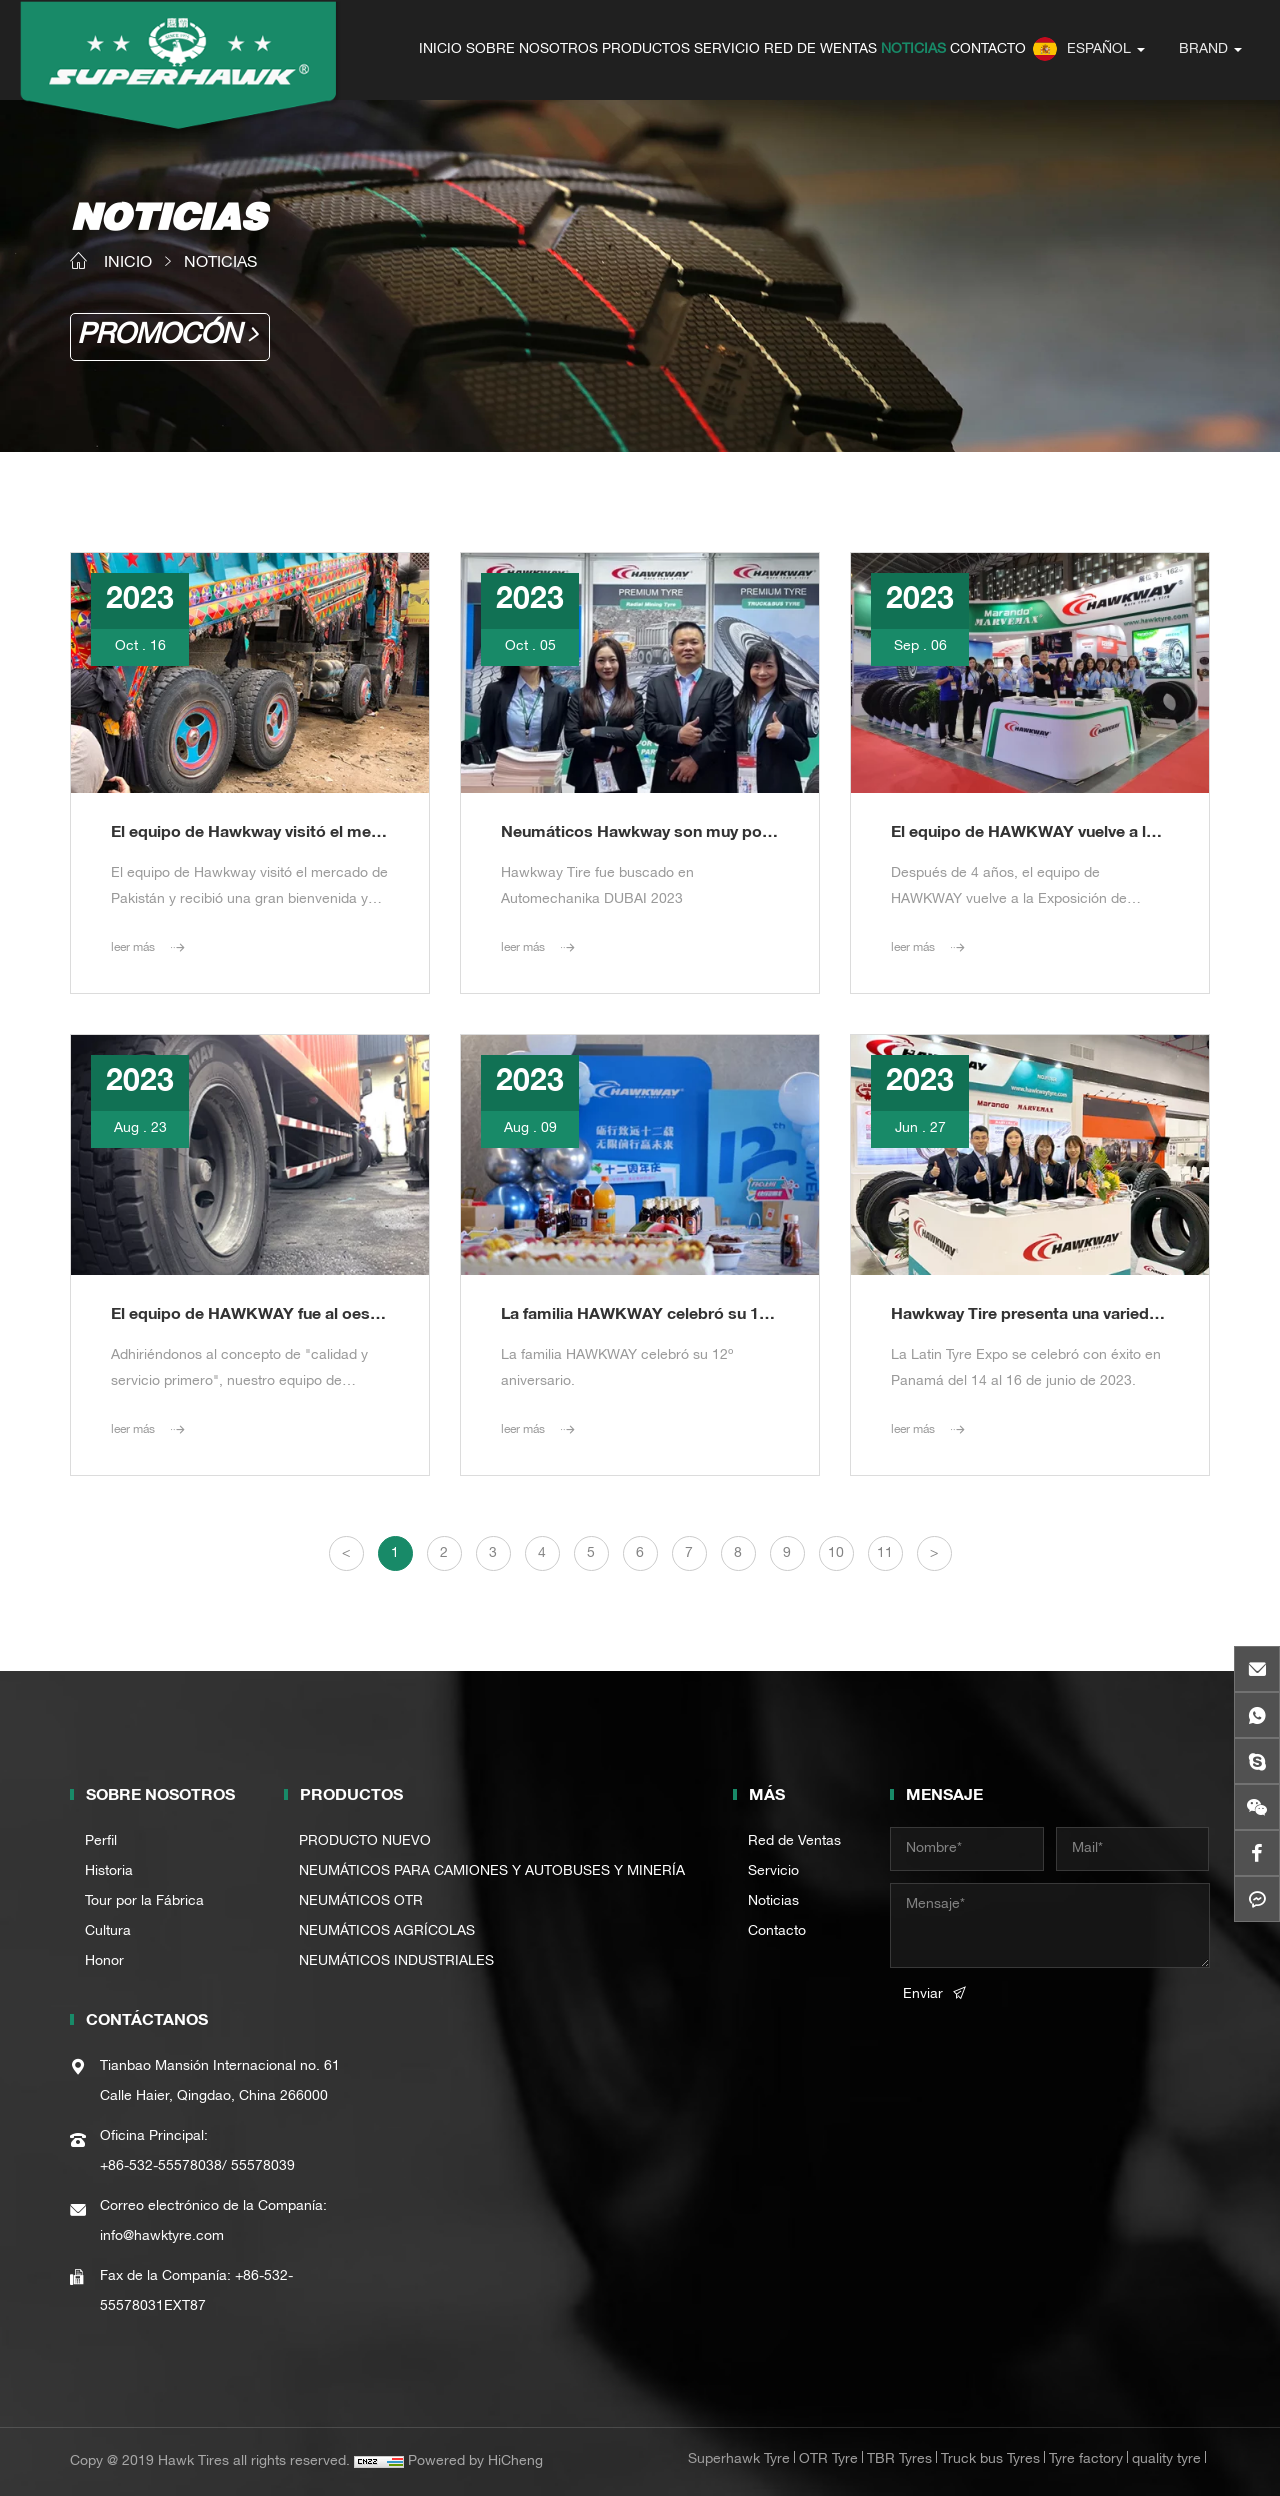 Image resolution: width=1280 pixels, height=2496 pixels. Describe the element at coordinates (144, 1902) in the screenshot. I see `Tour por la Fábrica` at that location.